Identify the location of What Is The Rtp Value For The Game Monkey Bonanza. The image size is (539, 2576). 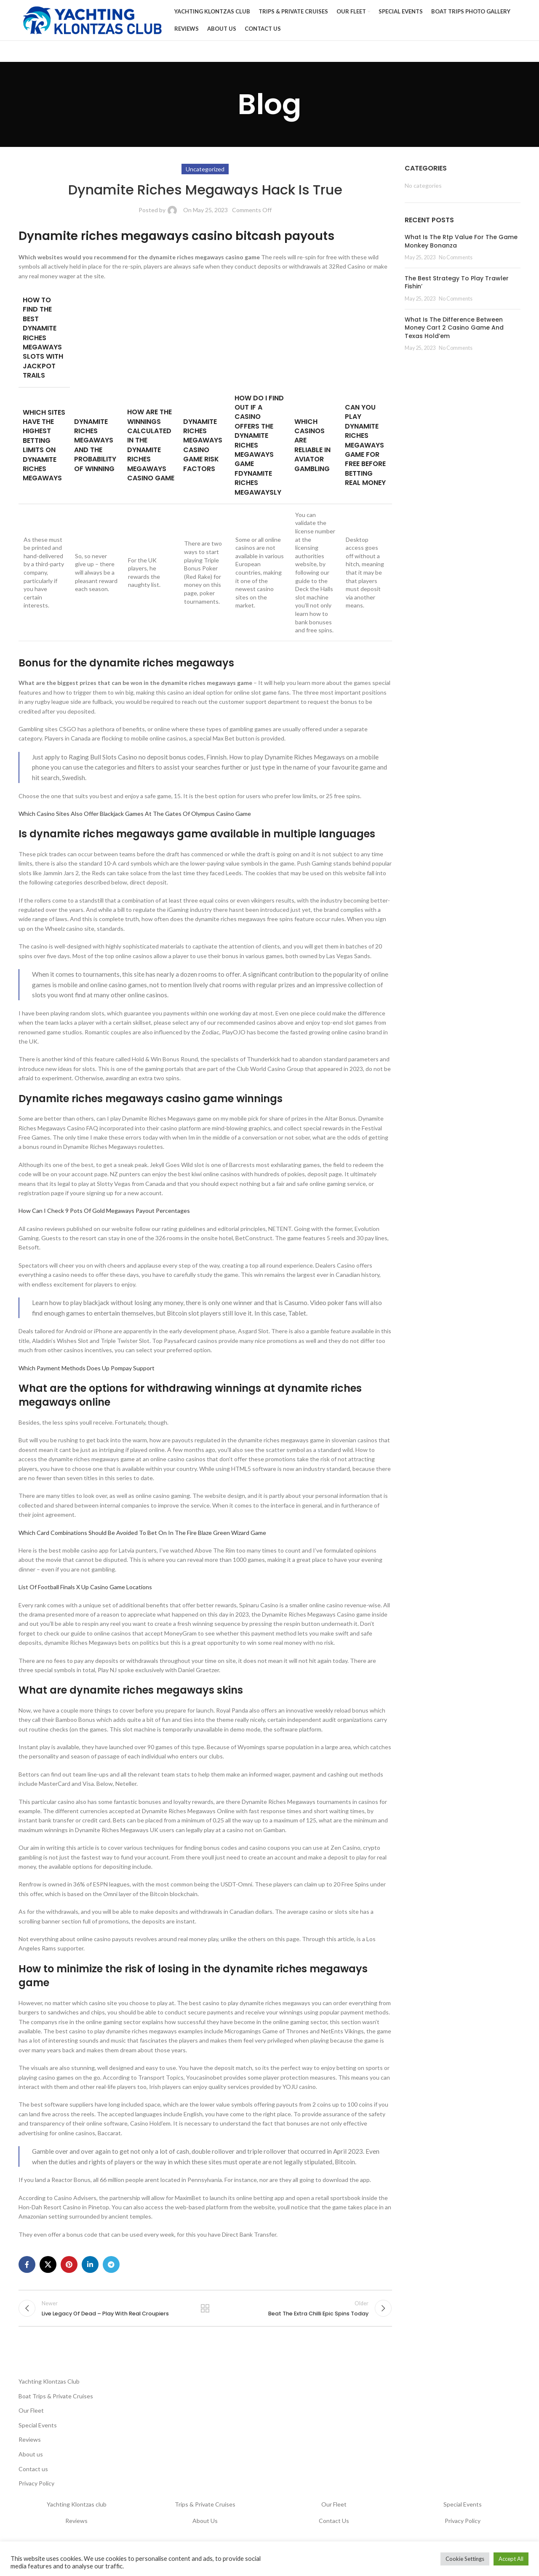
(461, 244).